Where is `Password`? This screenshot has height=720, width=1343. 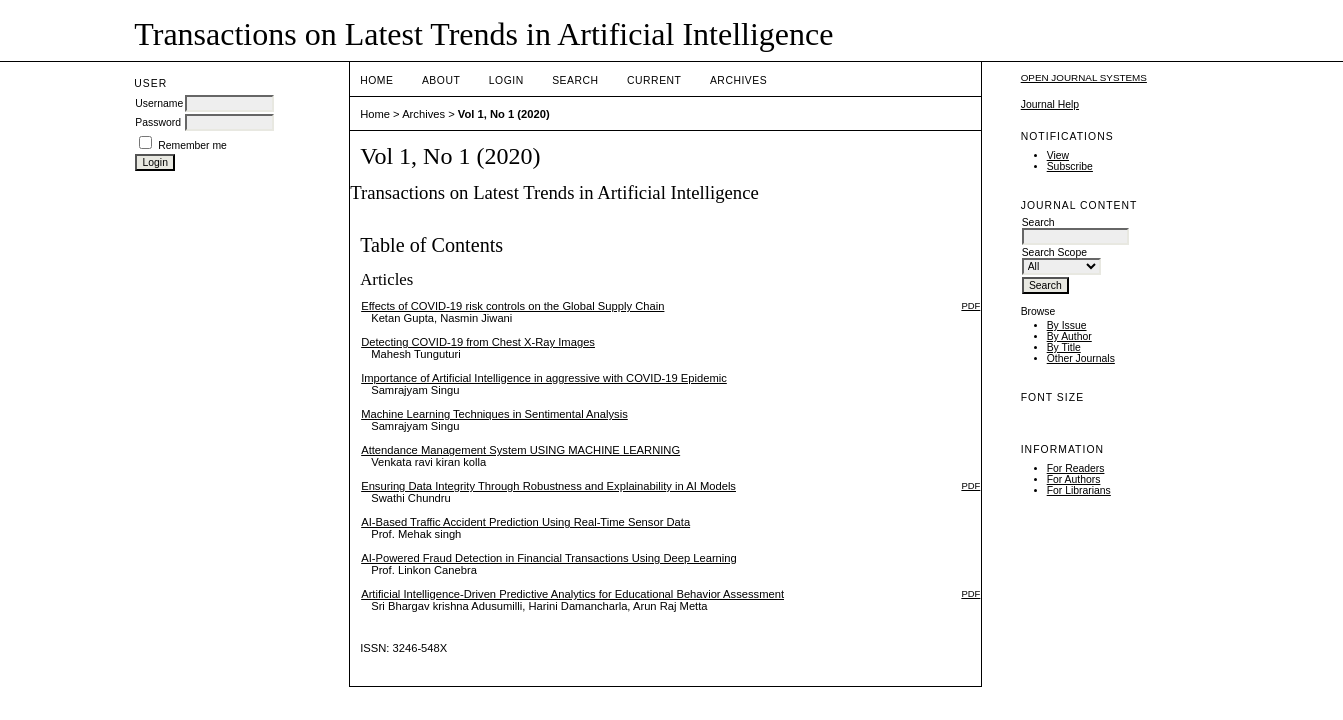 Password is located at coordinates (158, 122).